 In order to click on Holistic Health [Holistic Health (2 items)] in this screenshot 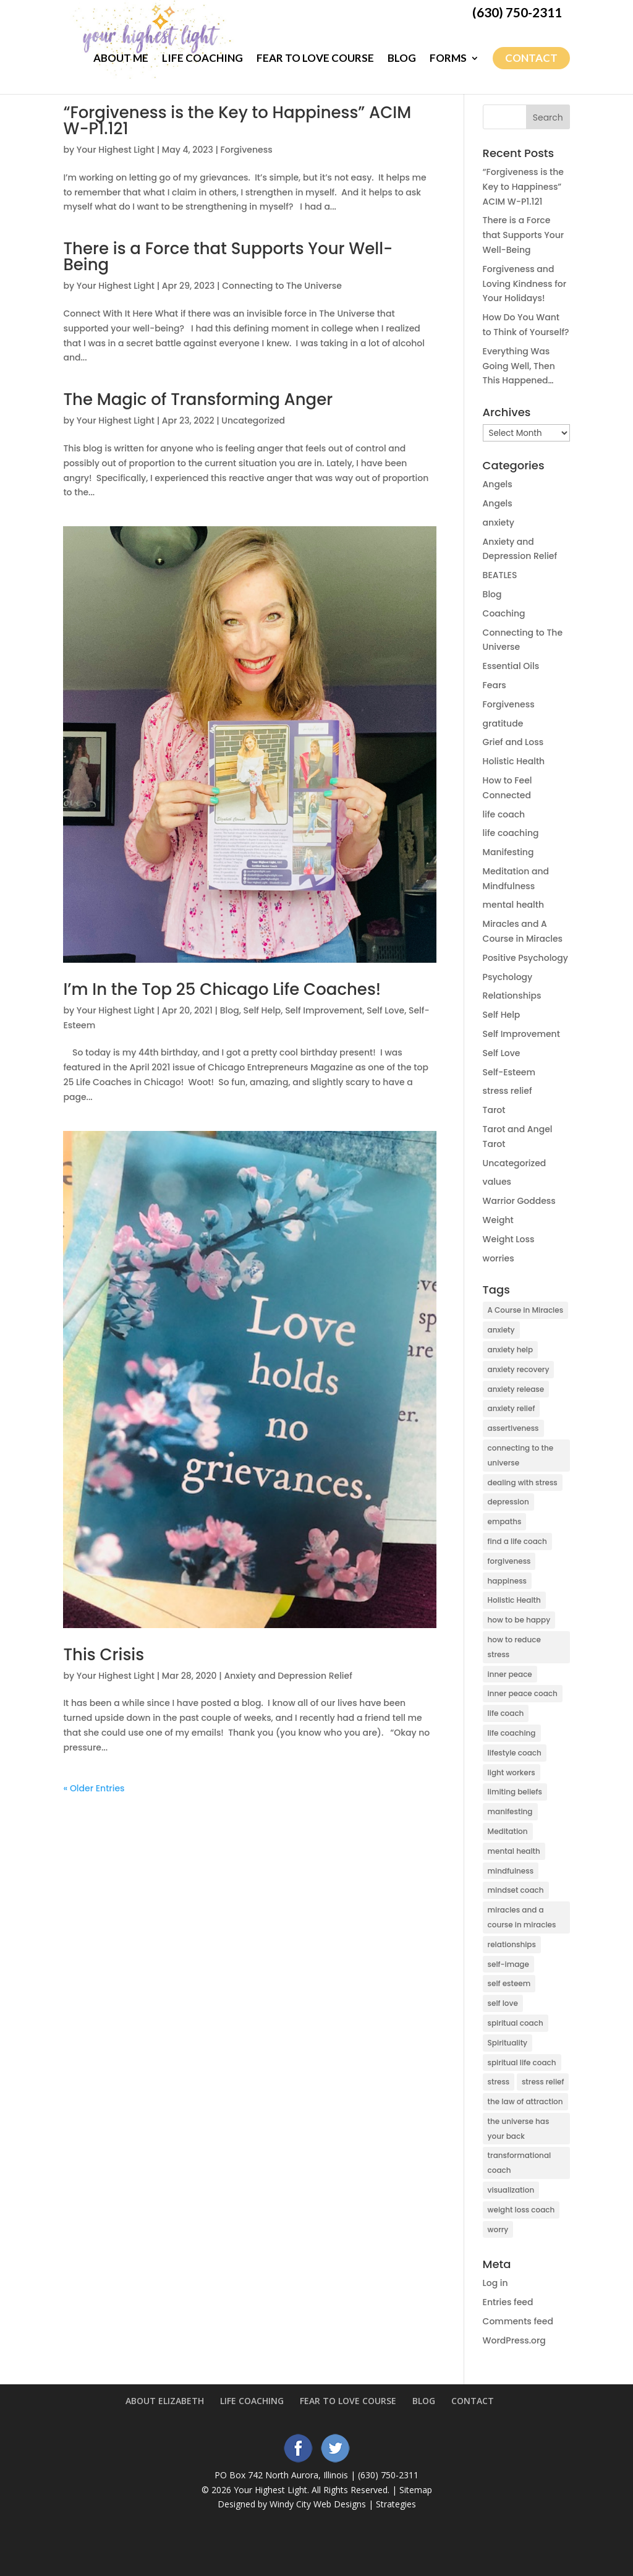, I will do `click(514, 1600)`.